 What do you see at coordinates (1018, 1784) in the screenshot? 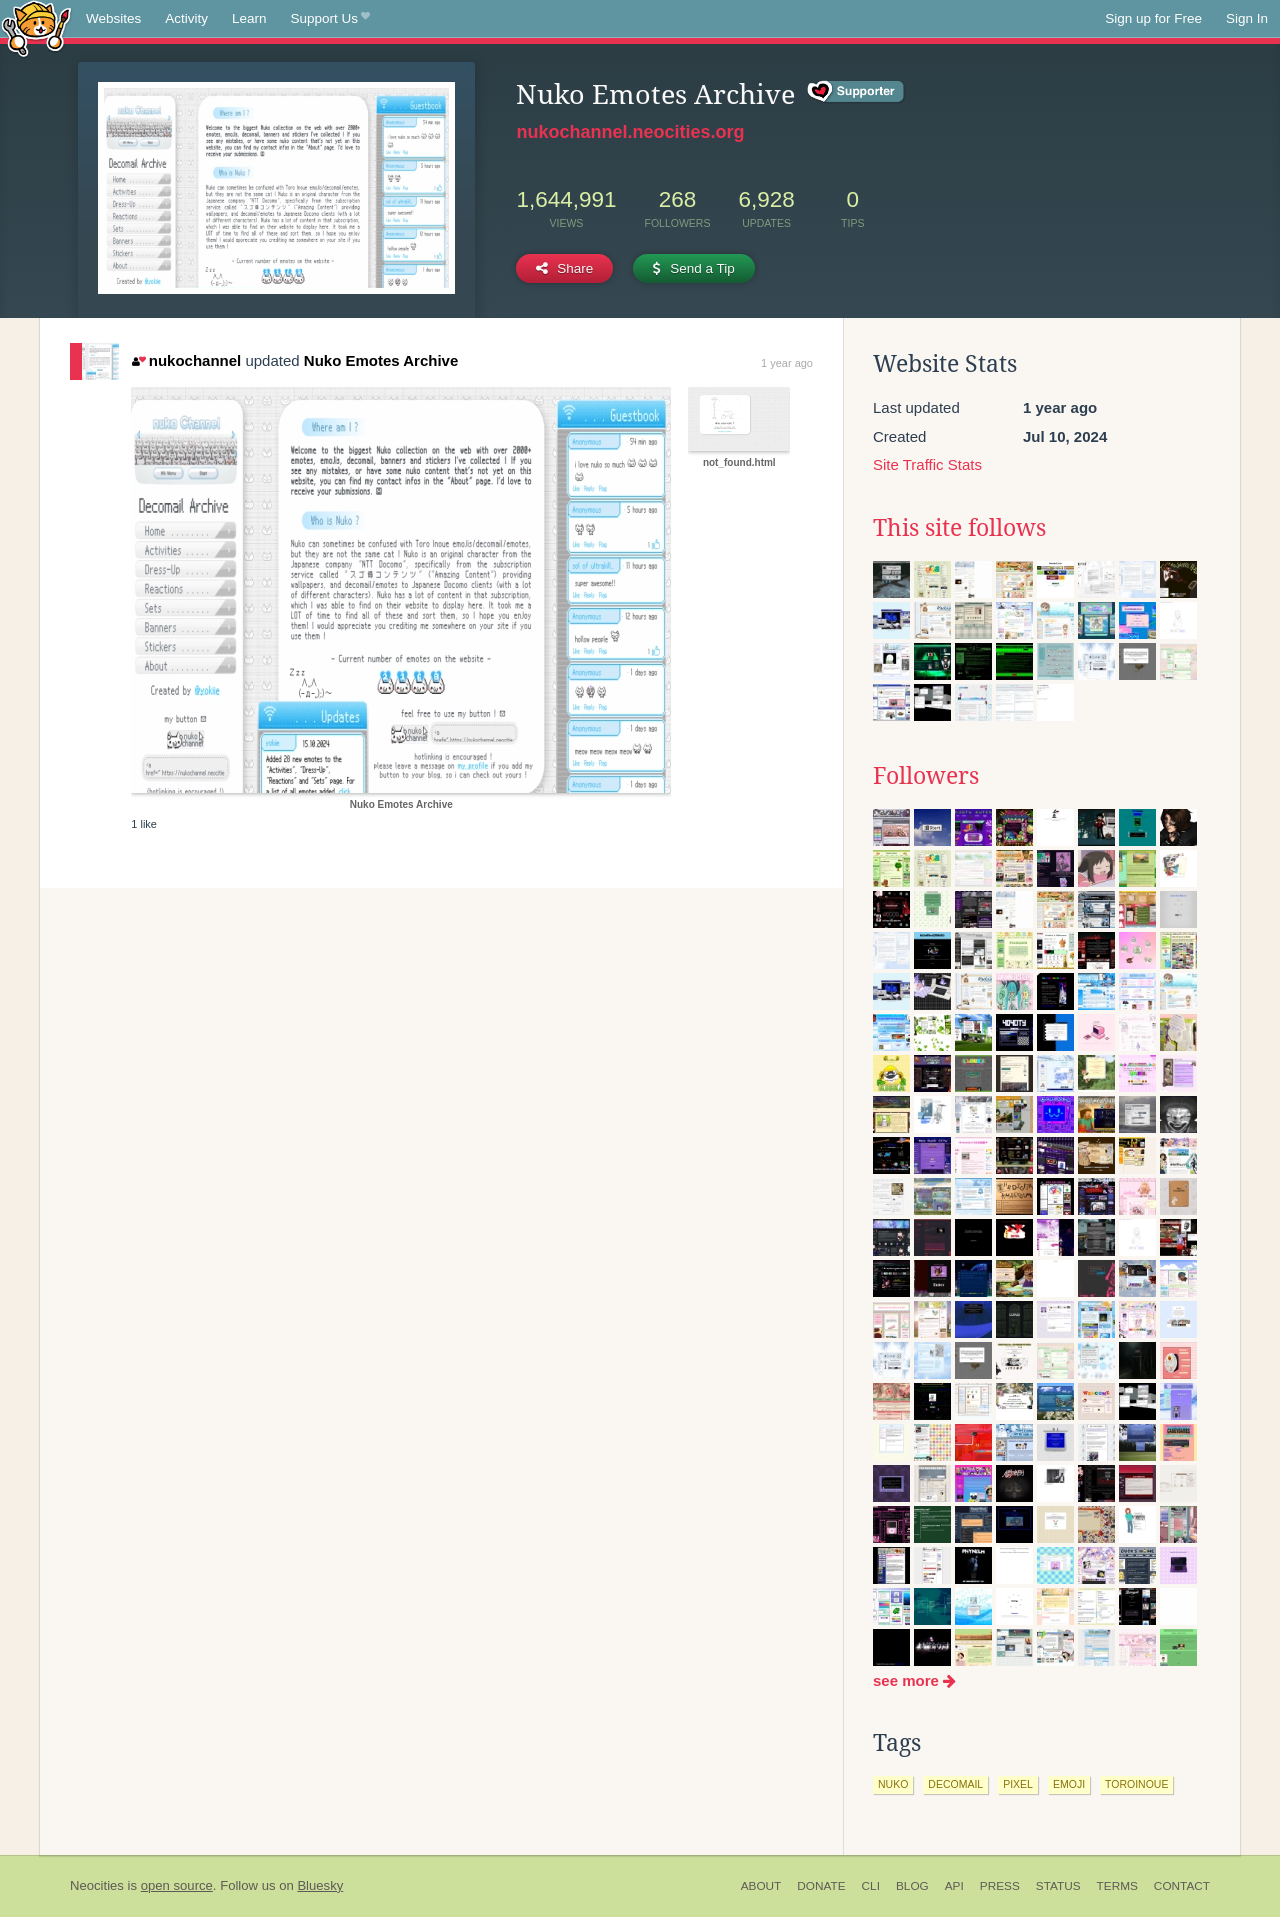
I see `pixel` at bounding box center [1018, 1784].